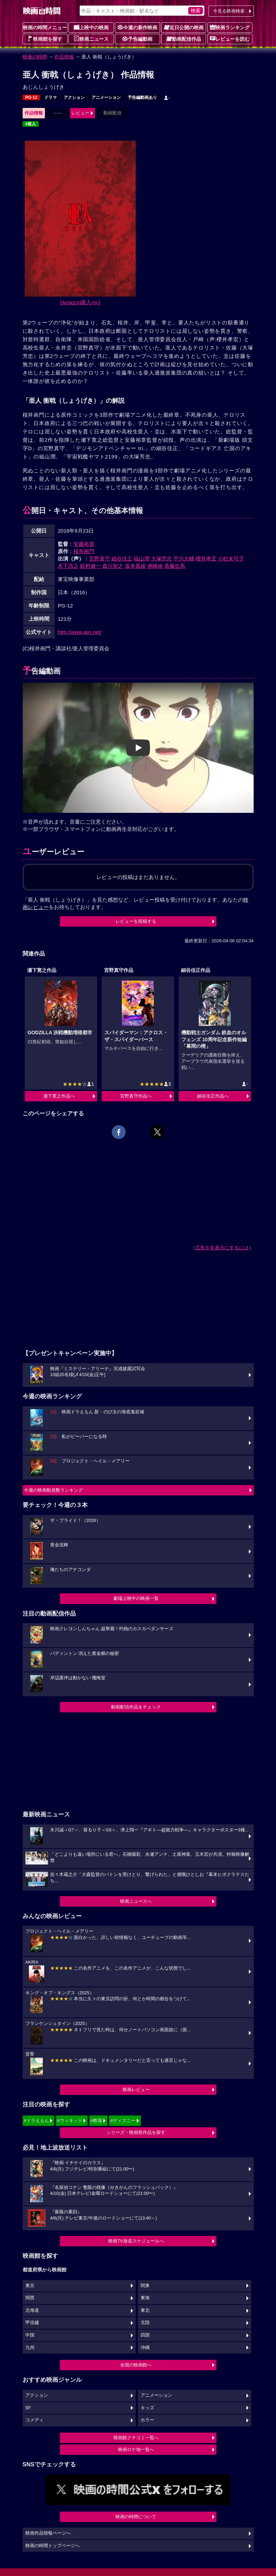  What do you see at coordinates (64, 57) in the screenshot?
I see `作品情報` at bounding box center [64, 57].